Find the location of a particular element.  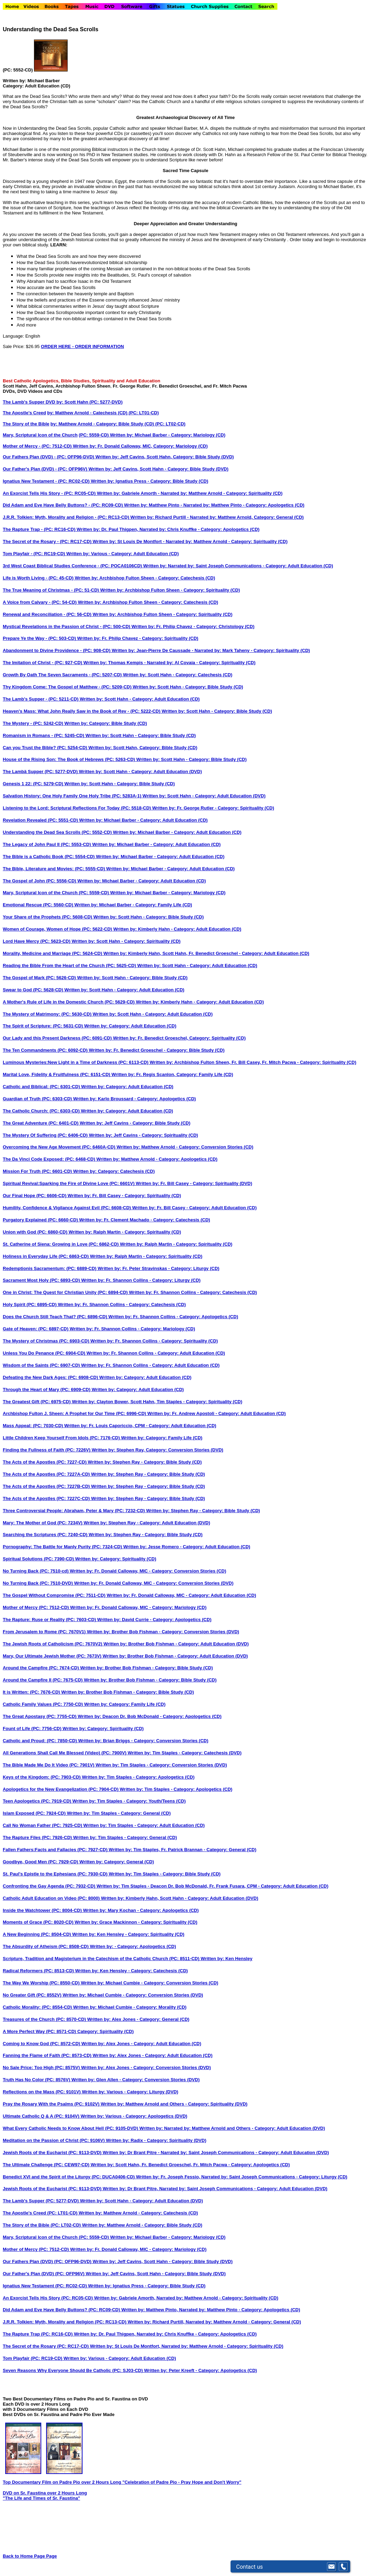

Written by: - Category: Apologetics (CD) is located at coordinates (133, 1946).